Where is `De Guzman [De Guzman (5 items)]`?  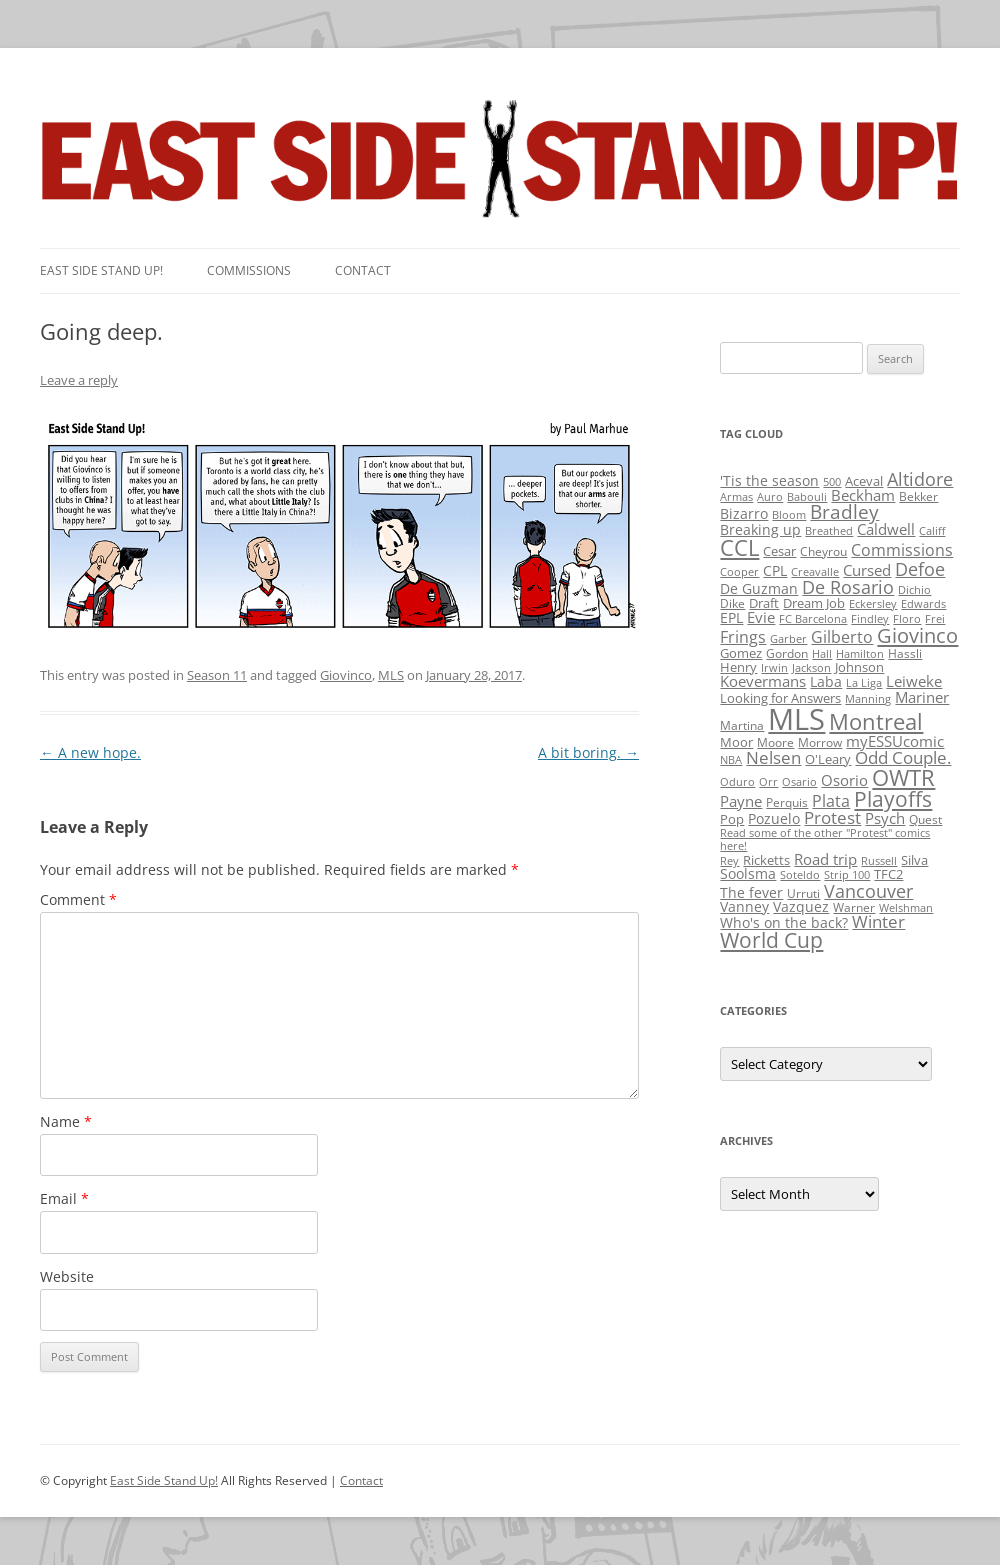 De Guzman [De Guzman (5 items)] is located at coordinates (759, 588).